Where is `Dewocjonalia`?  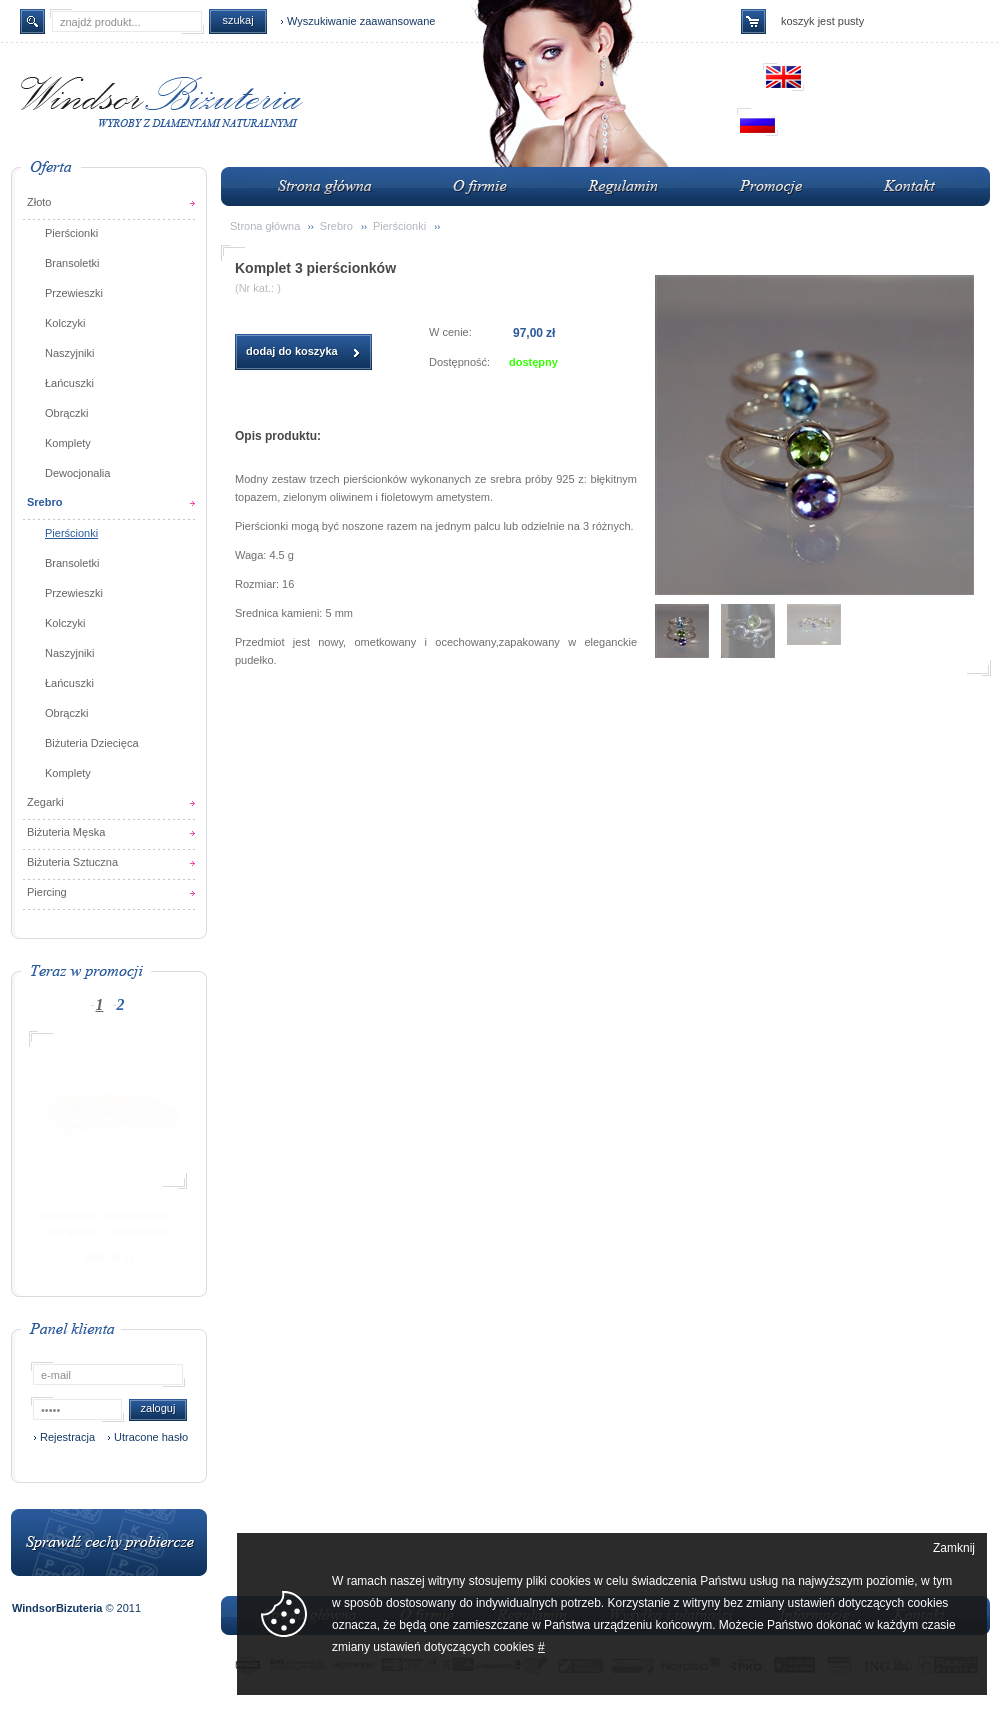
Dewocjonalia is located at coordinates (77, 473).